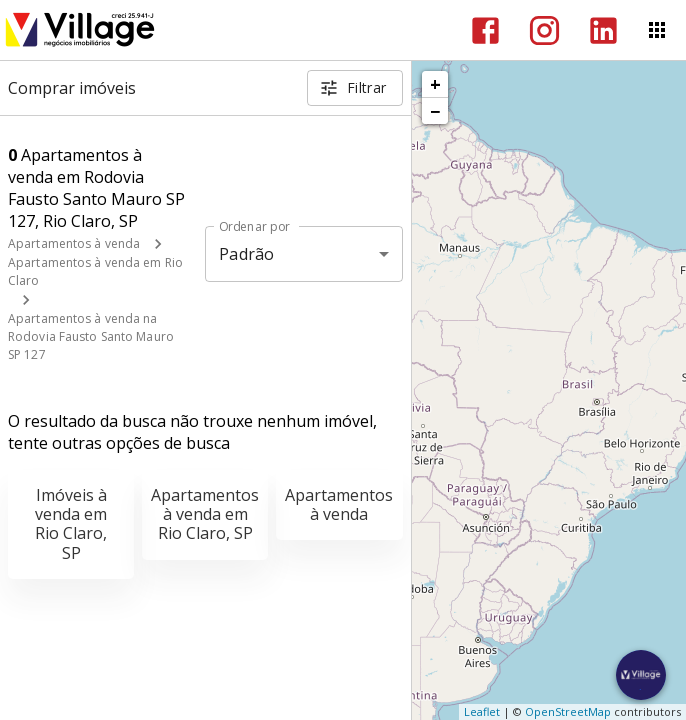 This screenshot has height=720, width=686. I want to click on OpenStreetMap, so click(568, 711).